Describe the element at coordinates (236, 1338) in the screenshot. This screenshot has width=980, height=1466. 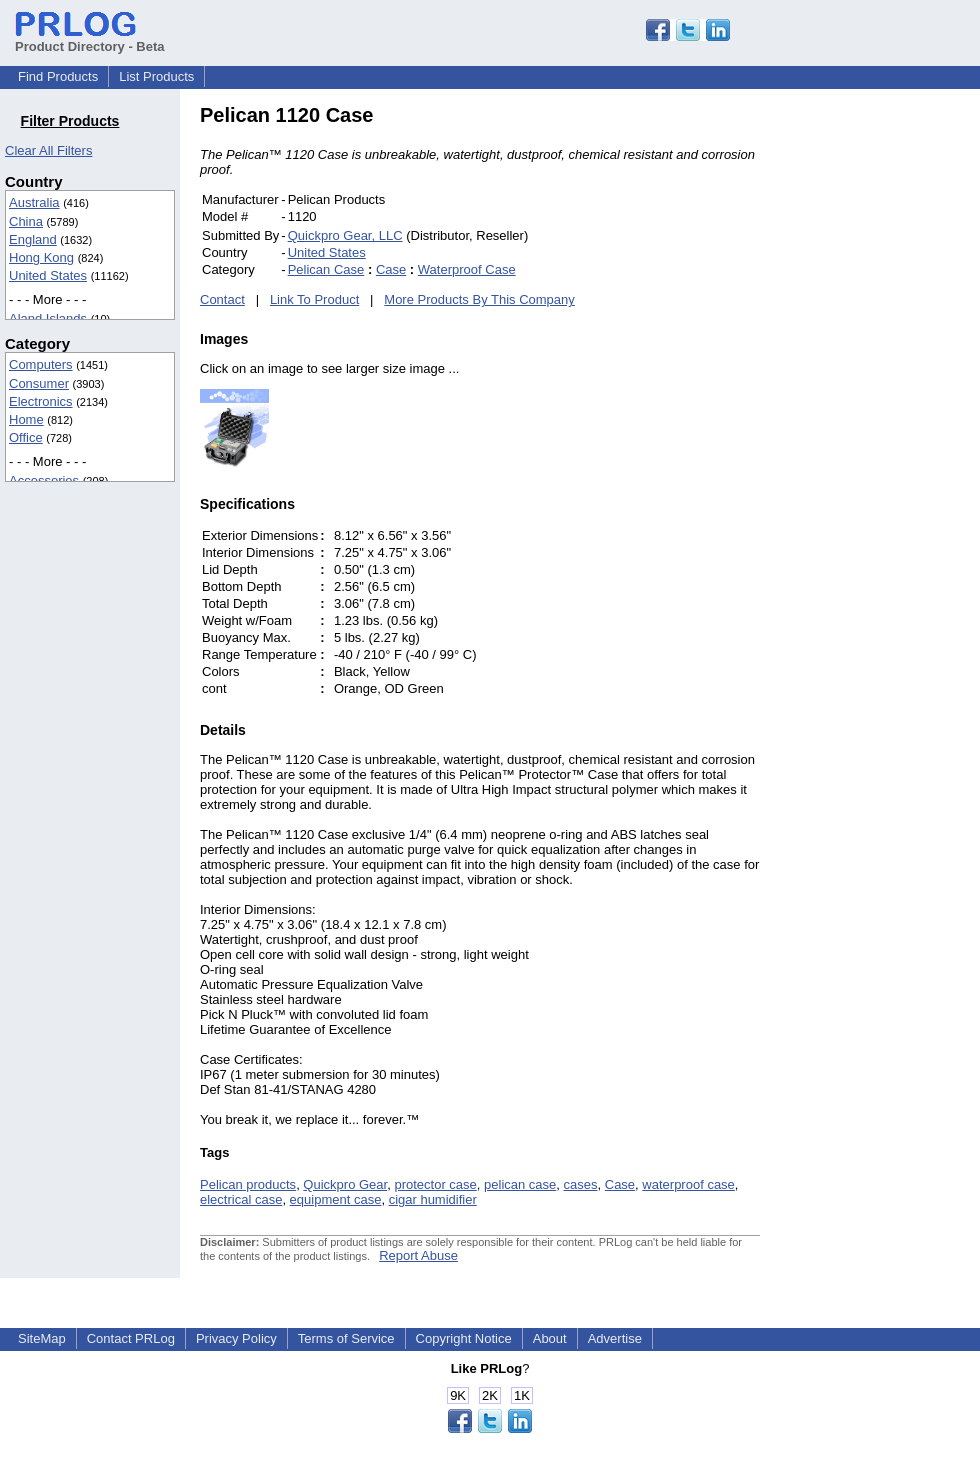
I see `Privacy Policy` at that location.